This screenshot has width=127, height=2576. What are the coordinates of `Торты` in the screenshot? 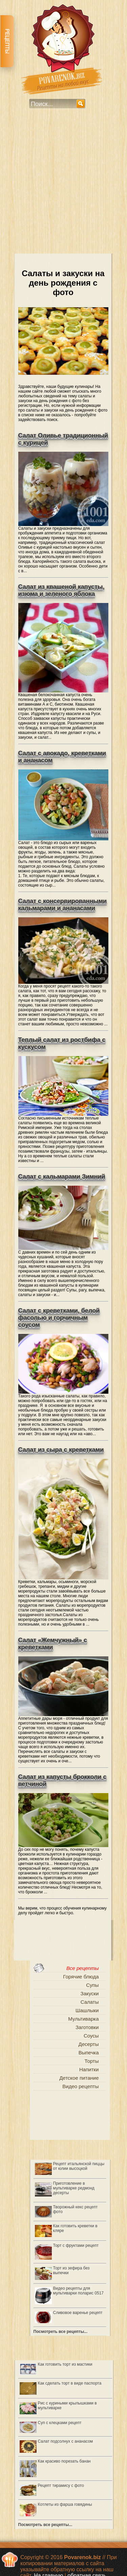 It's located at (92, 2061).